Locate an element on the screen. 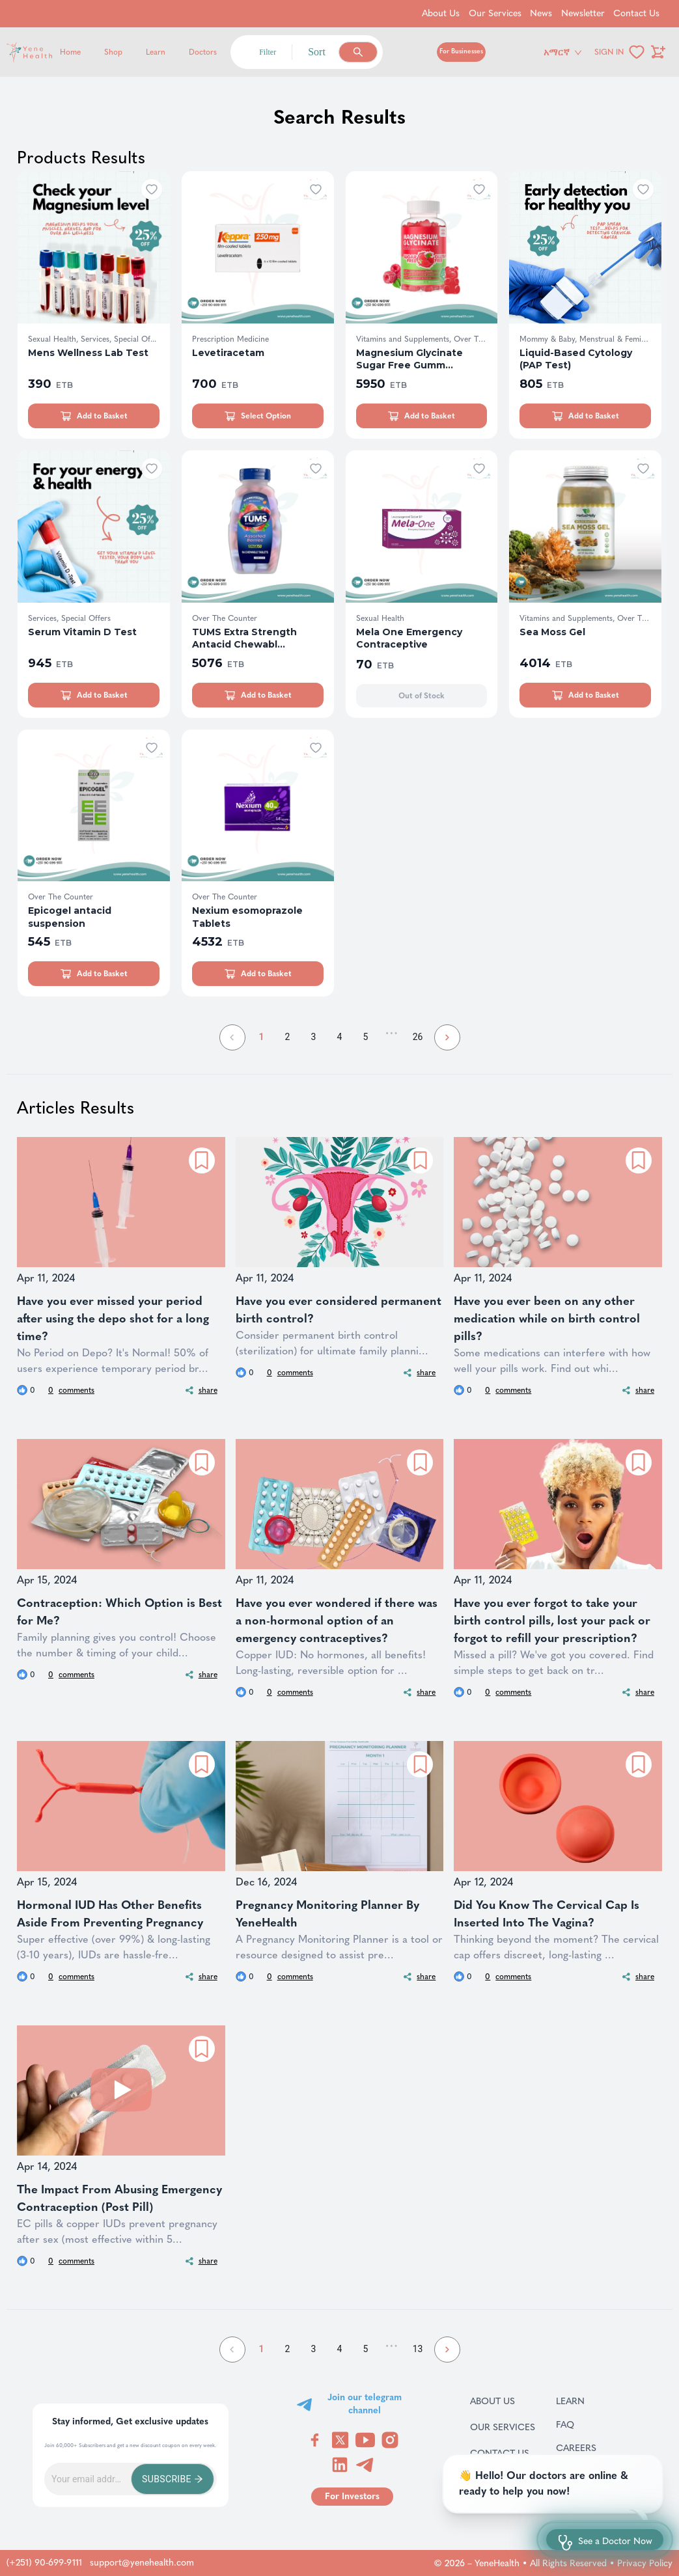 Image resolution: width=679 pixels, height=2576 pixels. Have you ever missed your period after using the depo shot for a long time? is located at coordinates (113, 1318).